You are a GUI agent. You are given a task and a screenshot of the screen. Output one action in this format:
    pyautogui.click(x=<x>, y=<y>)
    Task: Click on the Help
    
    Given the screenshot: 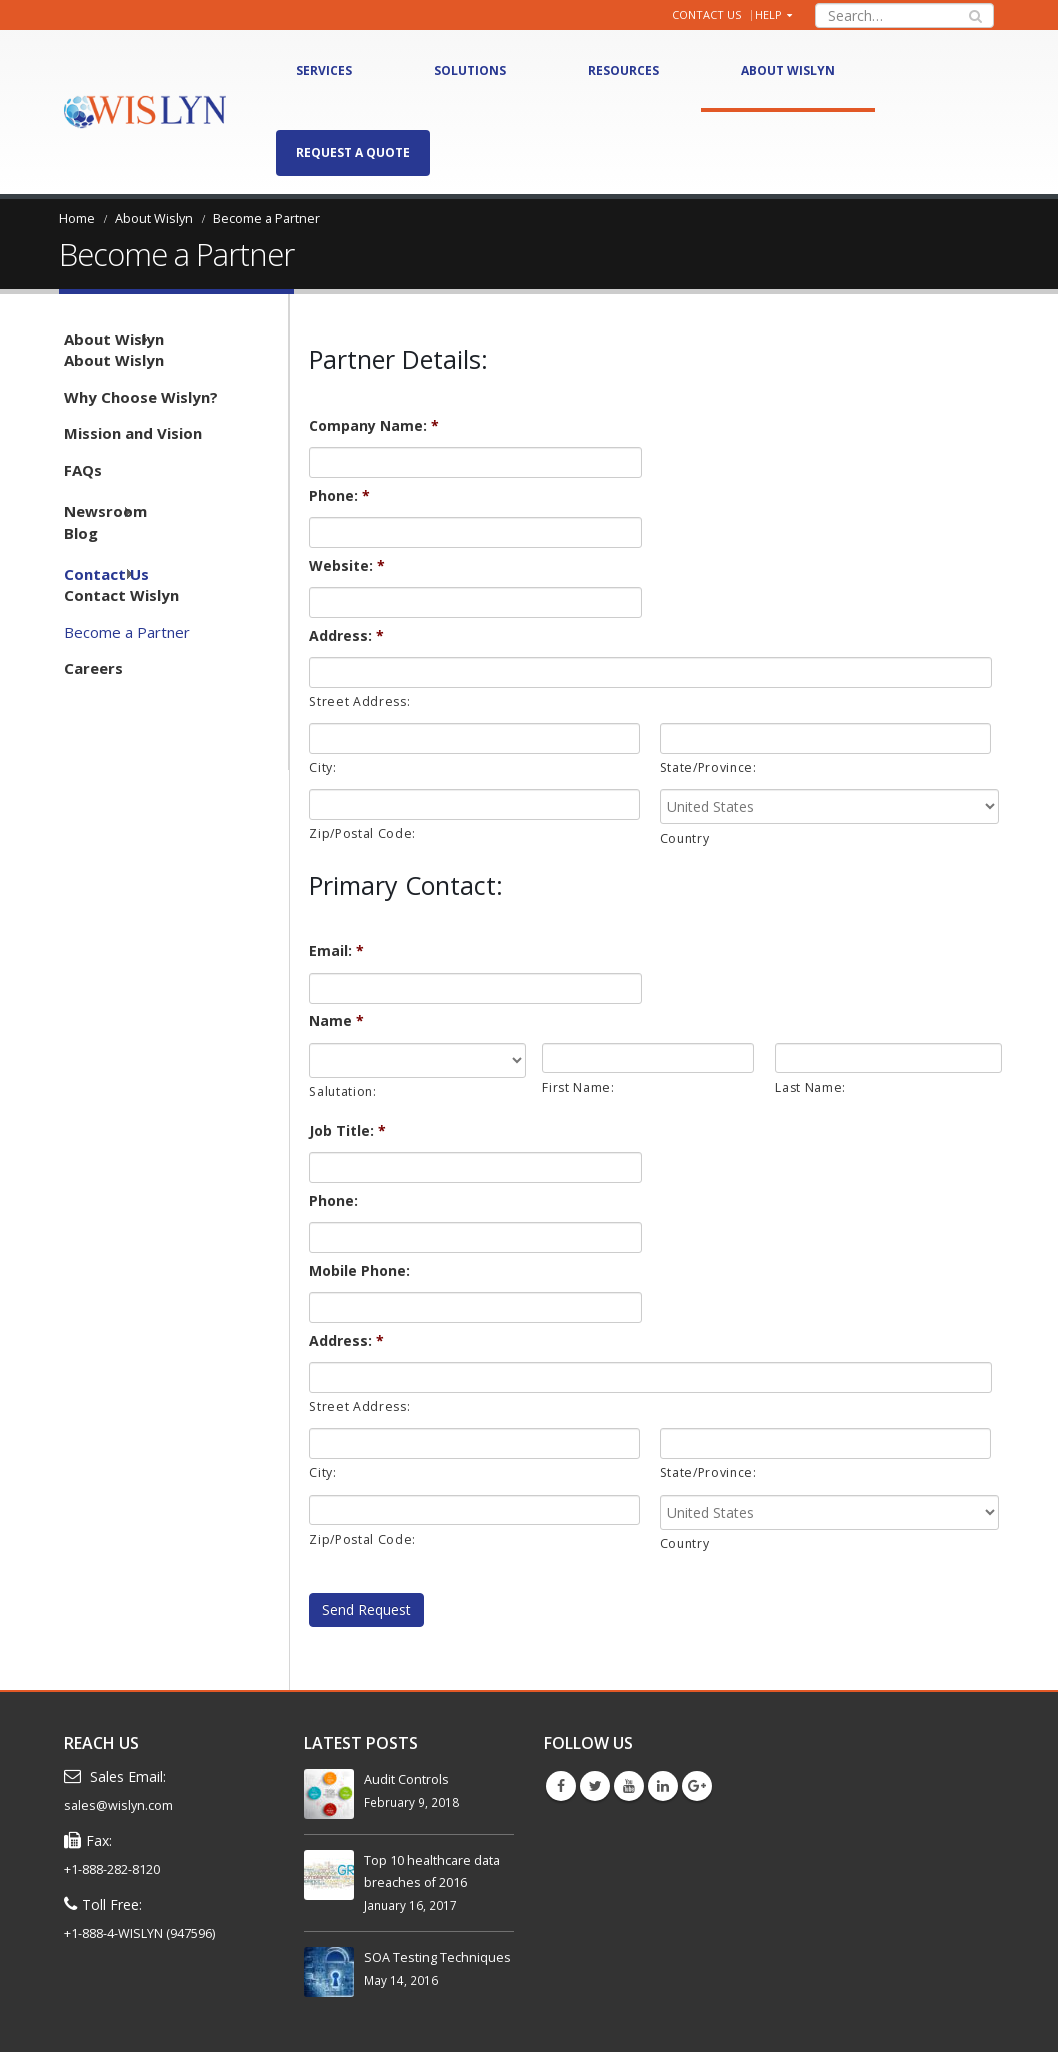 What is the action you would take?
    pyautogui.click(x=768, y=14)
    